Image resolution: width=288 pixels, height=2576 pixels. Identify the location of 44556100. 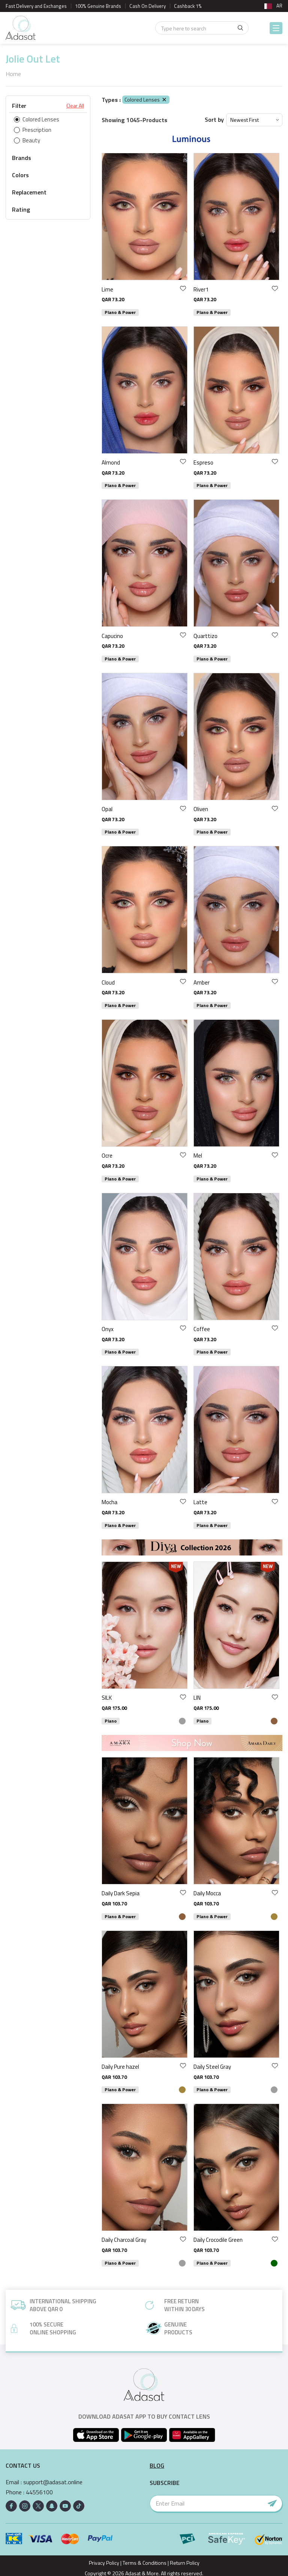
(39, 2492).